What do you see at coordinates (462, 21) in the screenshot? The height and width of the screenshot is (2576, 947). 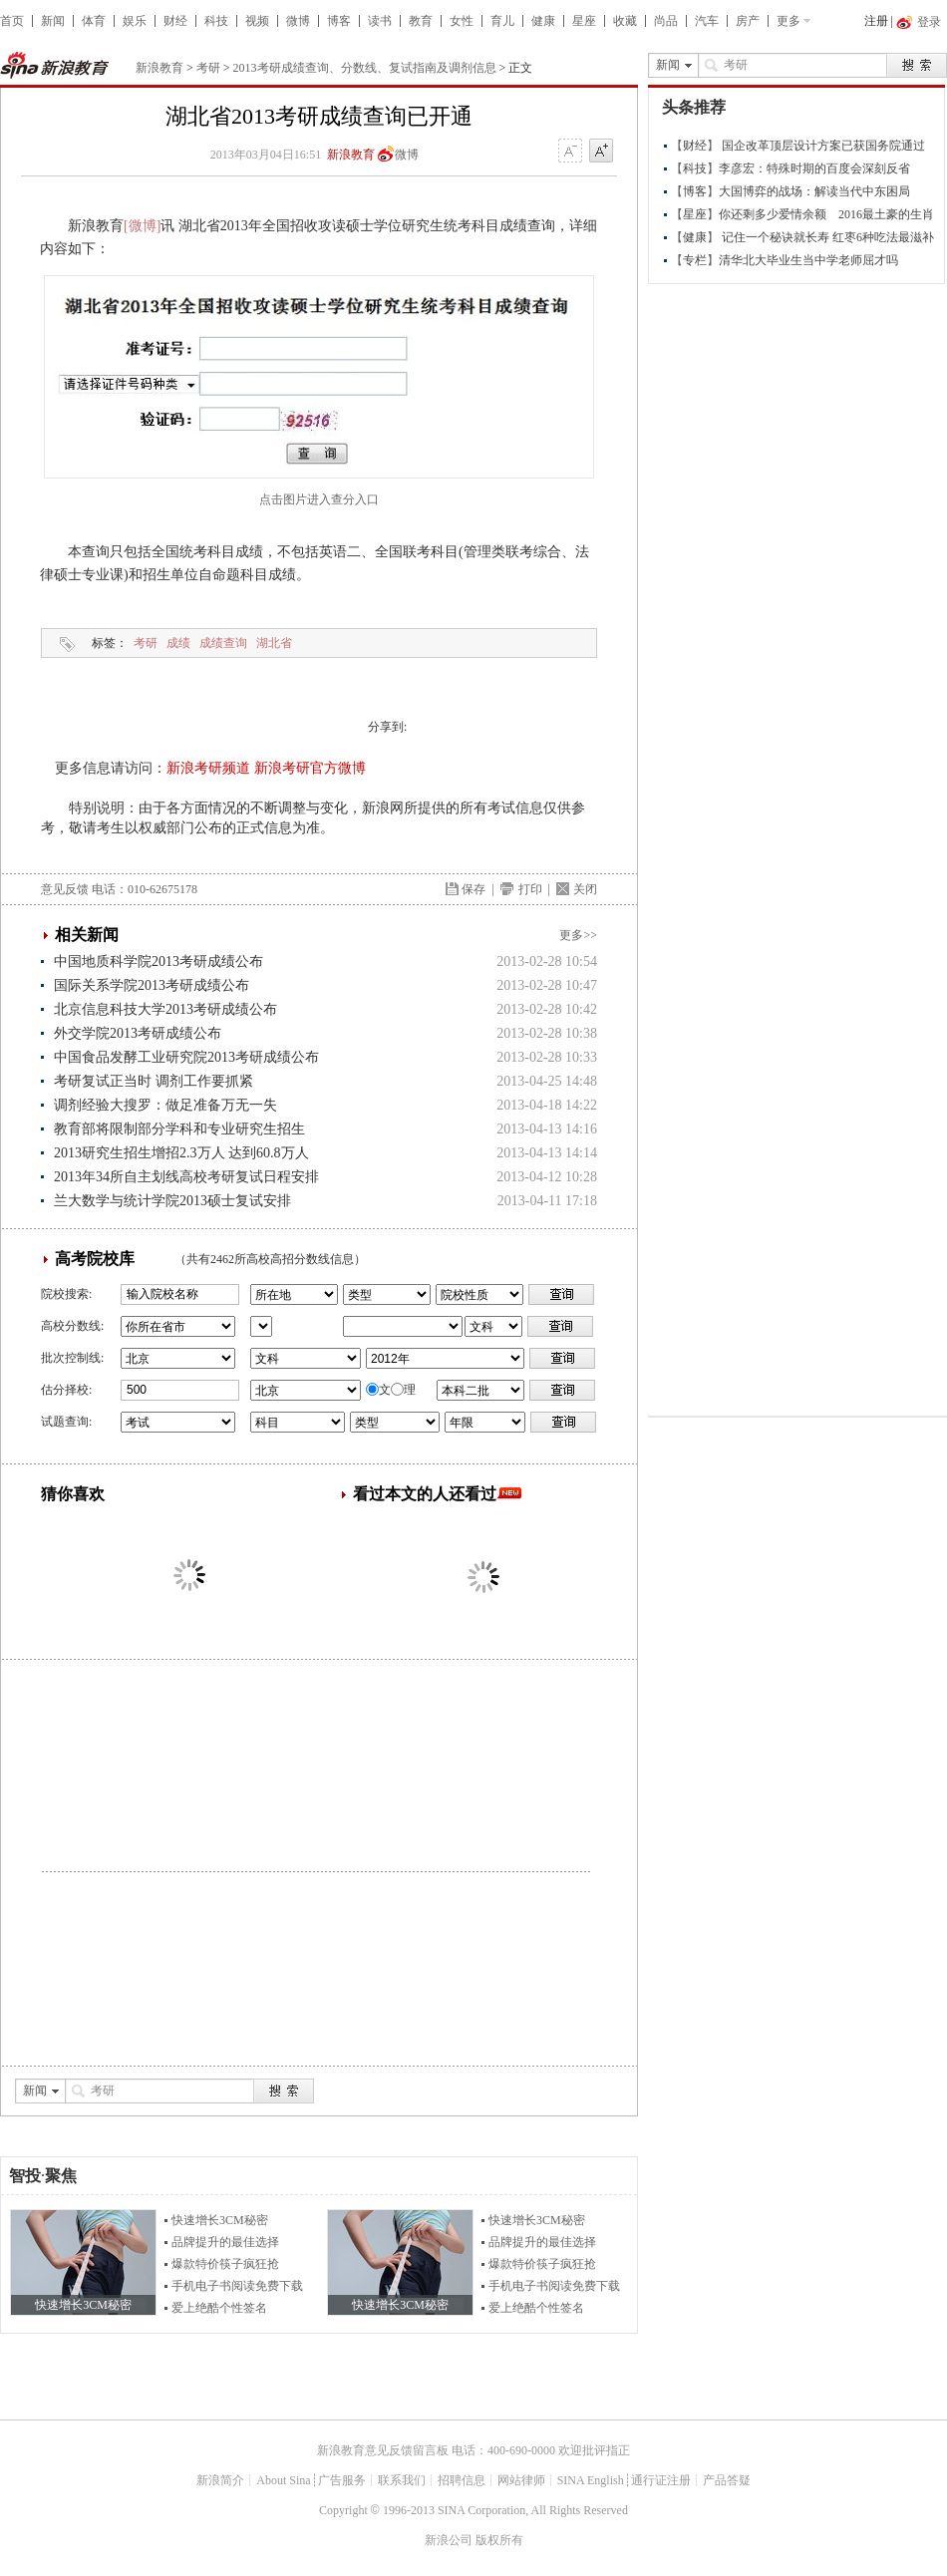 I see `女性` at bounding box center [462, 21].